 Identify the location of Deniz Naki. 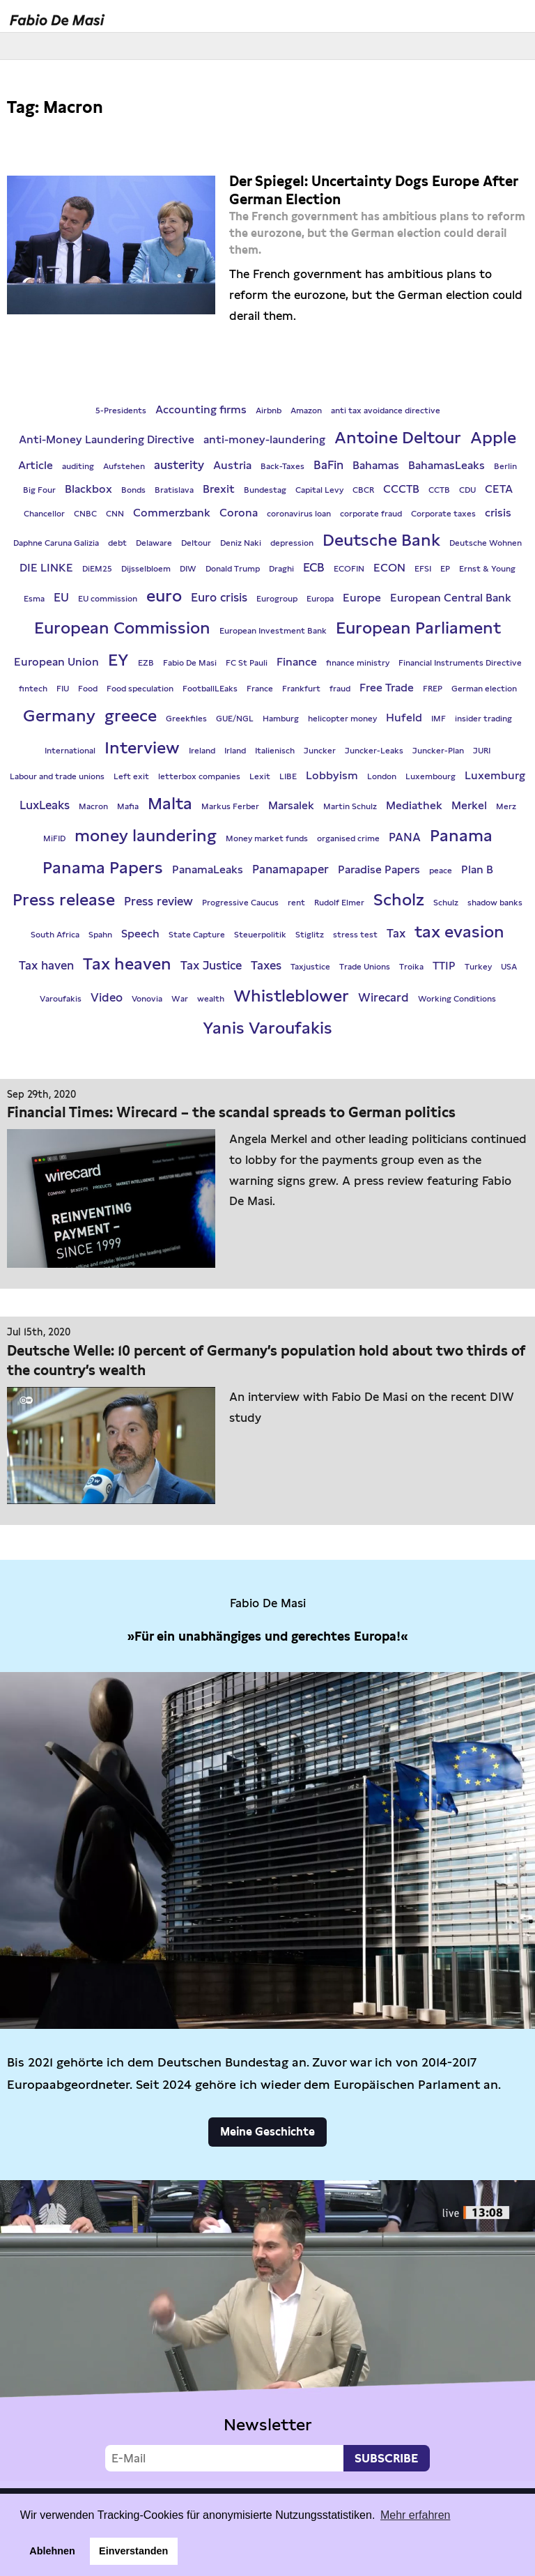
(240, 543).